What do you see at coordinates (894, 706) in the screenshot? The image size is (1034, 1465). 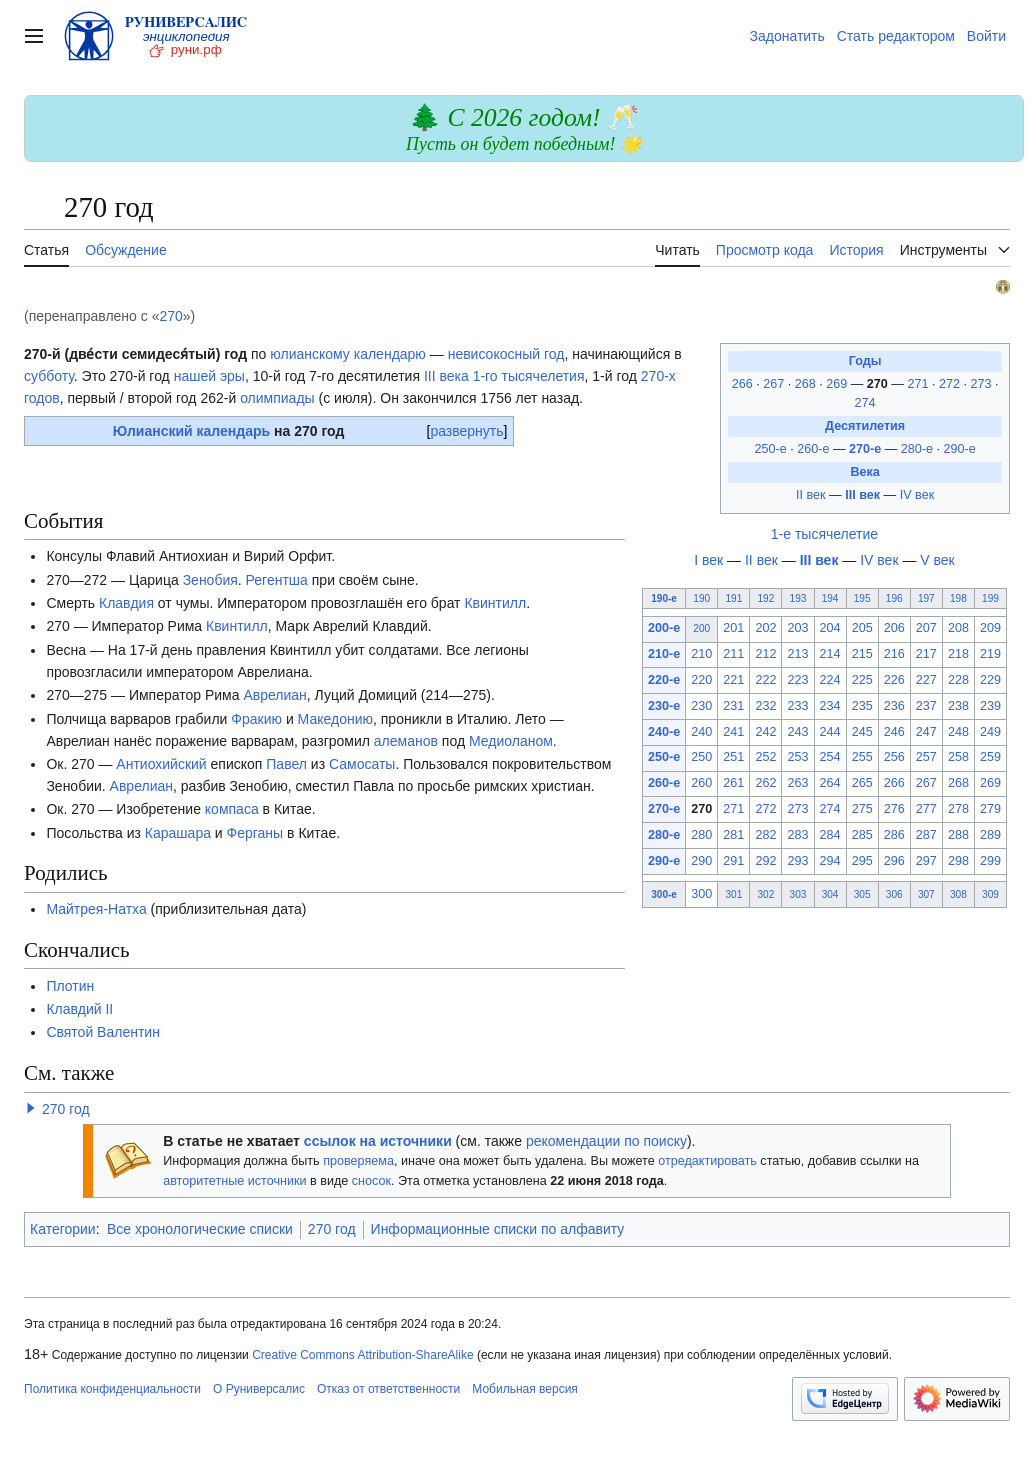 I see `236` at bounding box center [894, 706].